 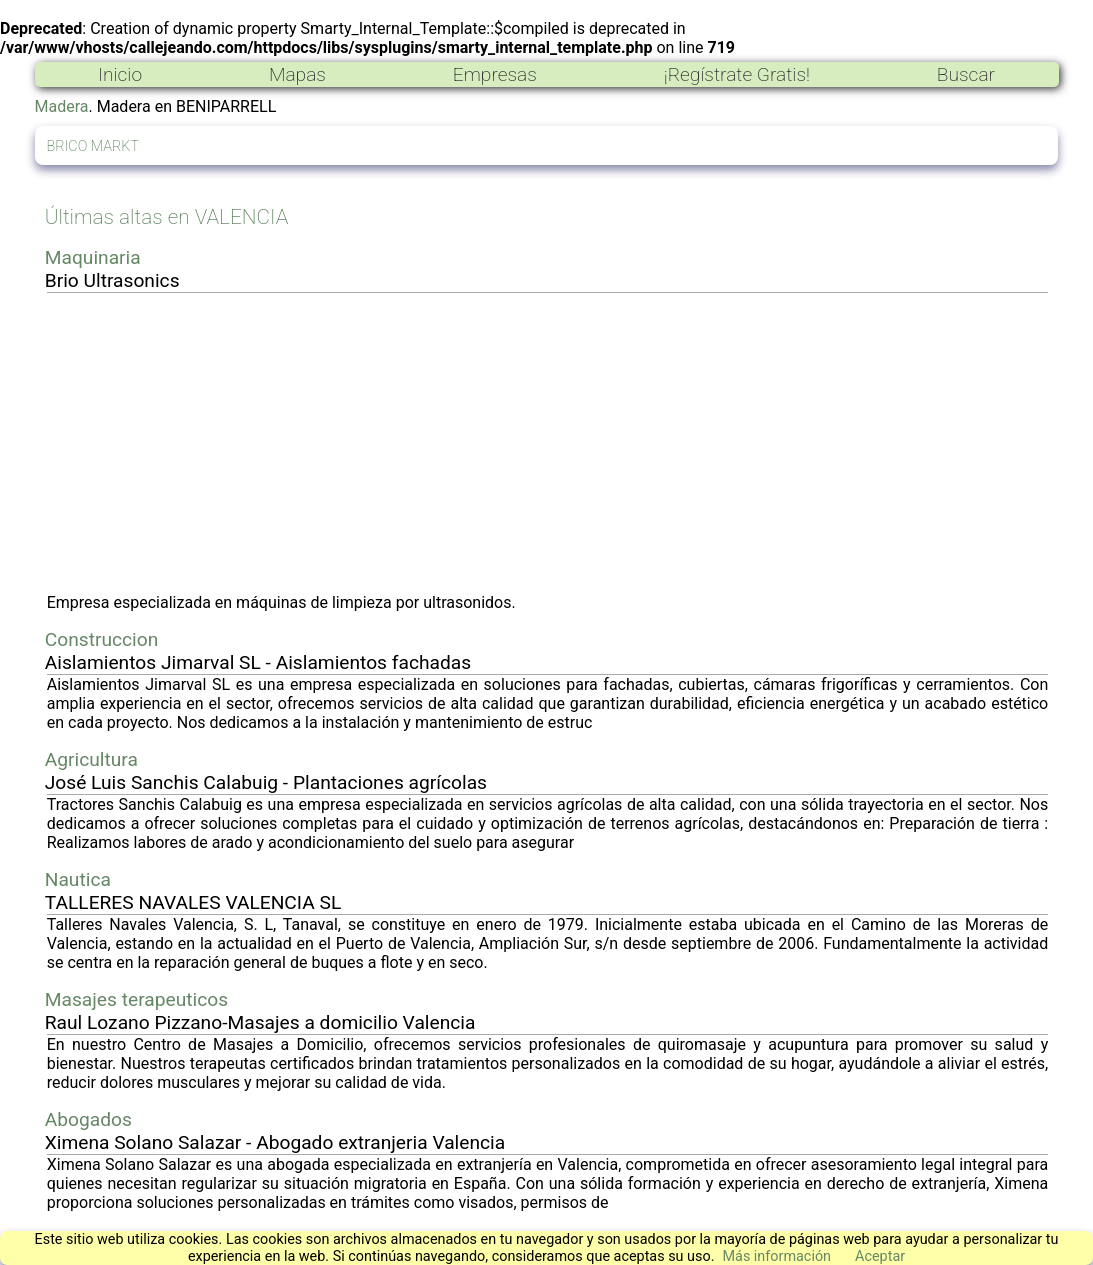 What do you see at coordinates (93, 146) in the screenshot?
I see `BRICO MARKT` at bounding box center [93, 146].